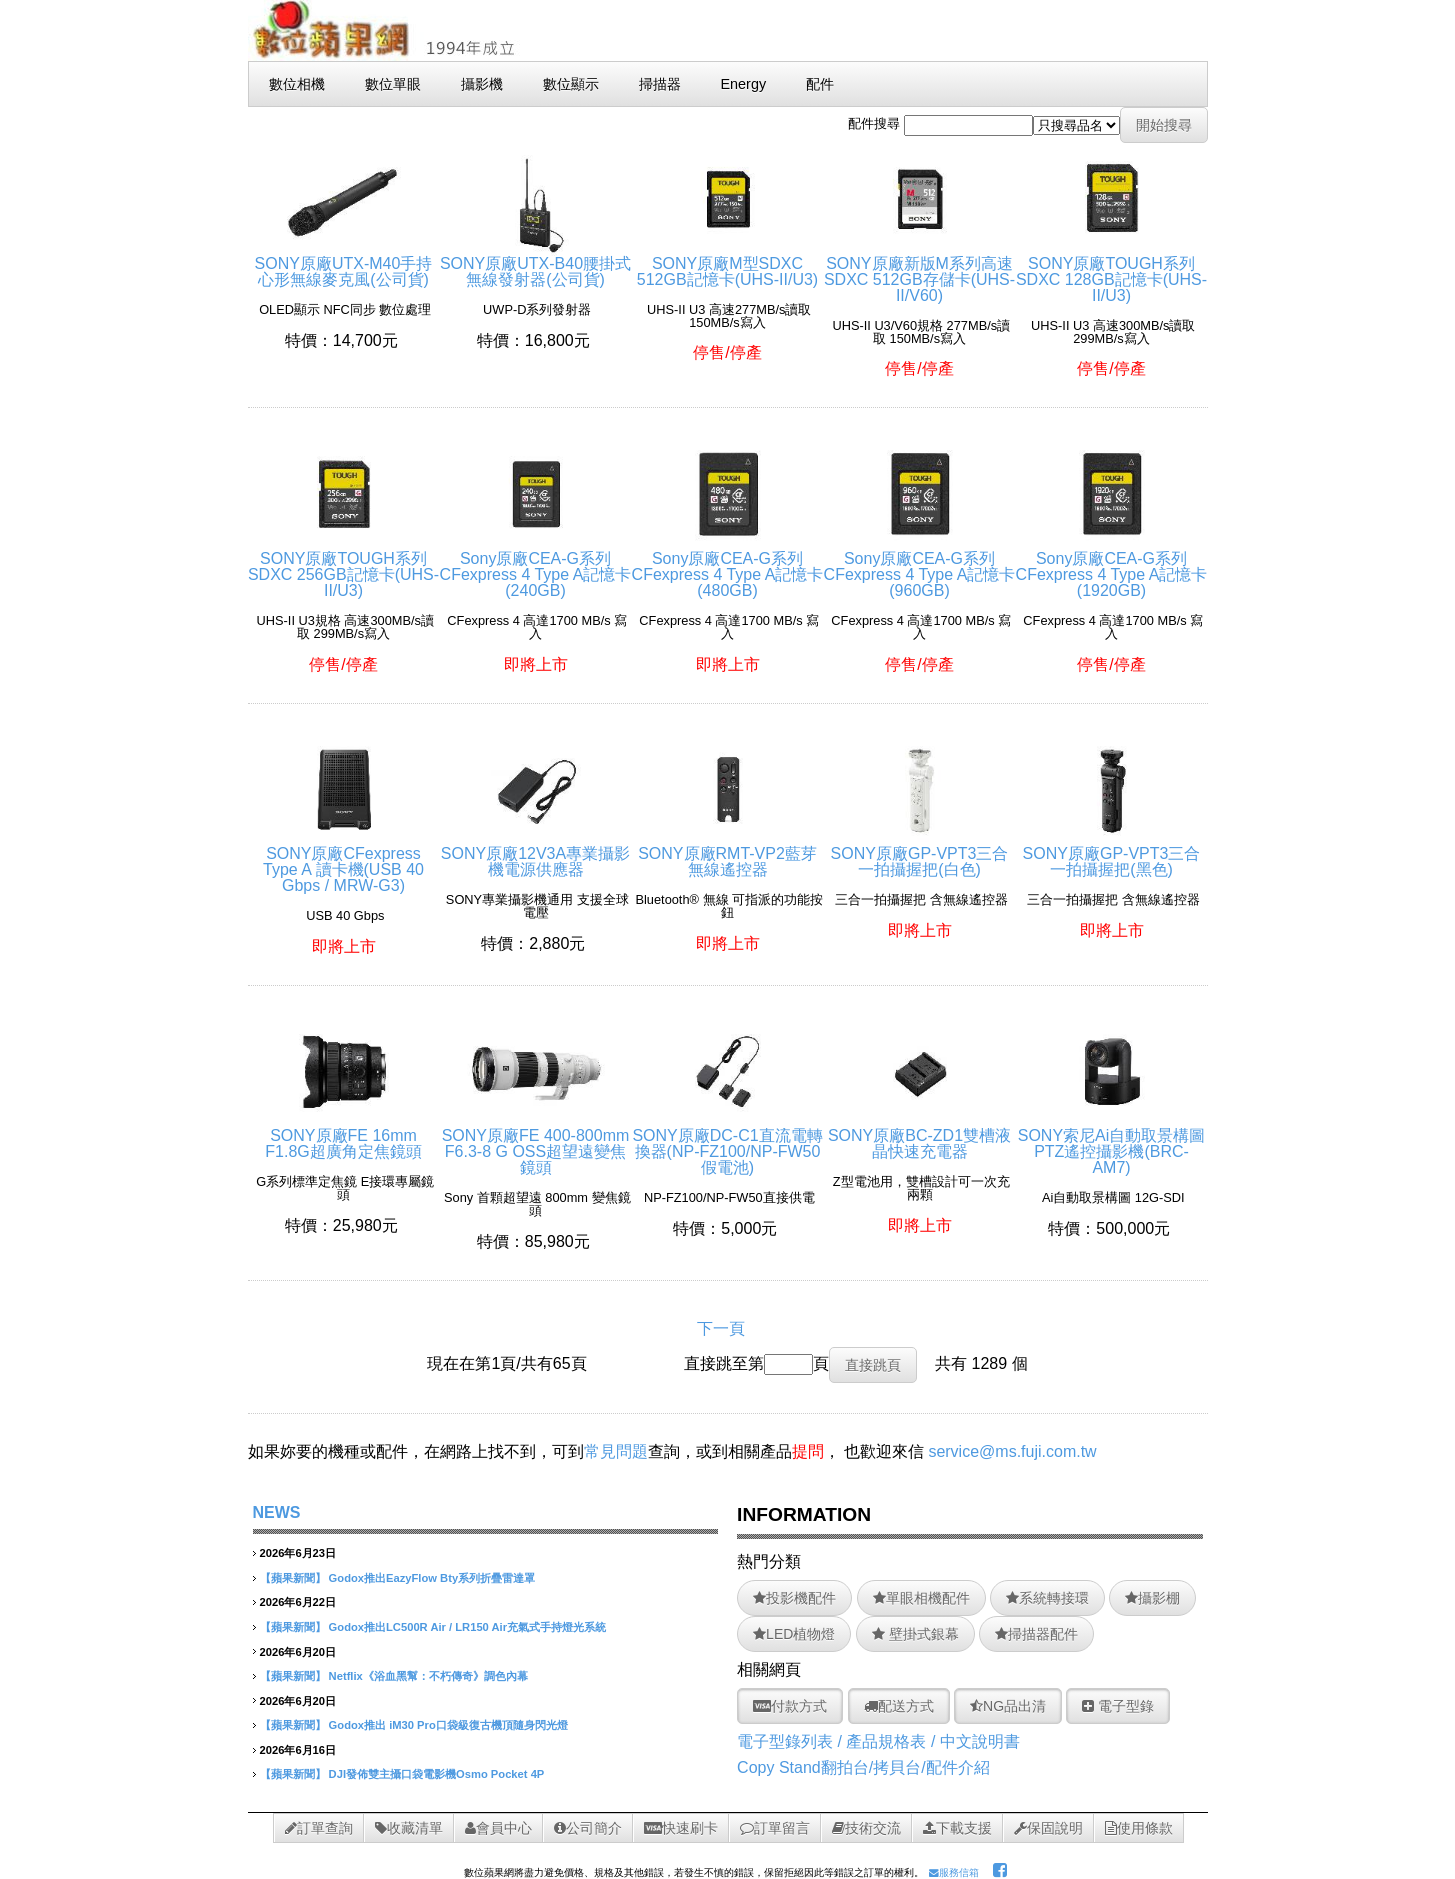 This screenshot has width=1455, height=1879. Describe the element at coordinates (915, 1634) in the screenshot. I see `壁掛式銀幕` at that location.